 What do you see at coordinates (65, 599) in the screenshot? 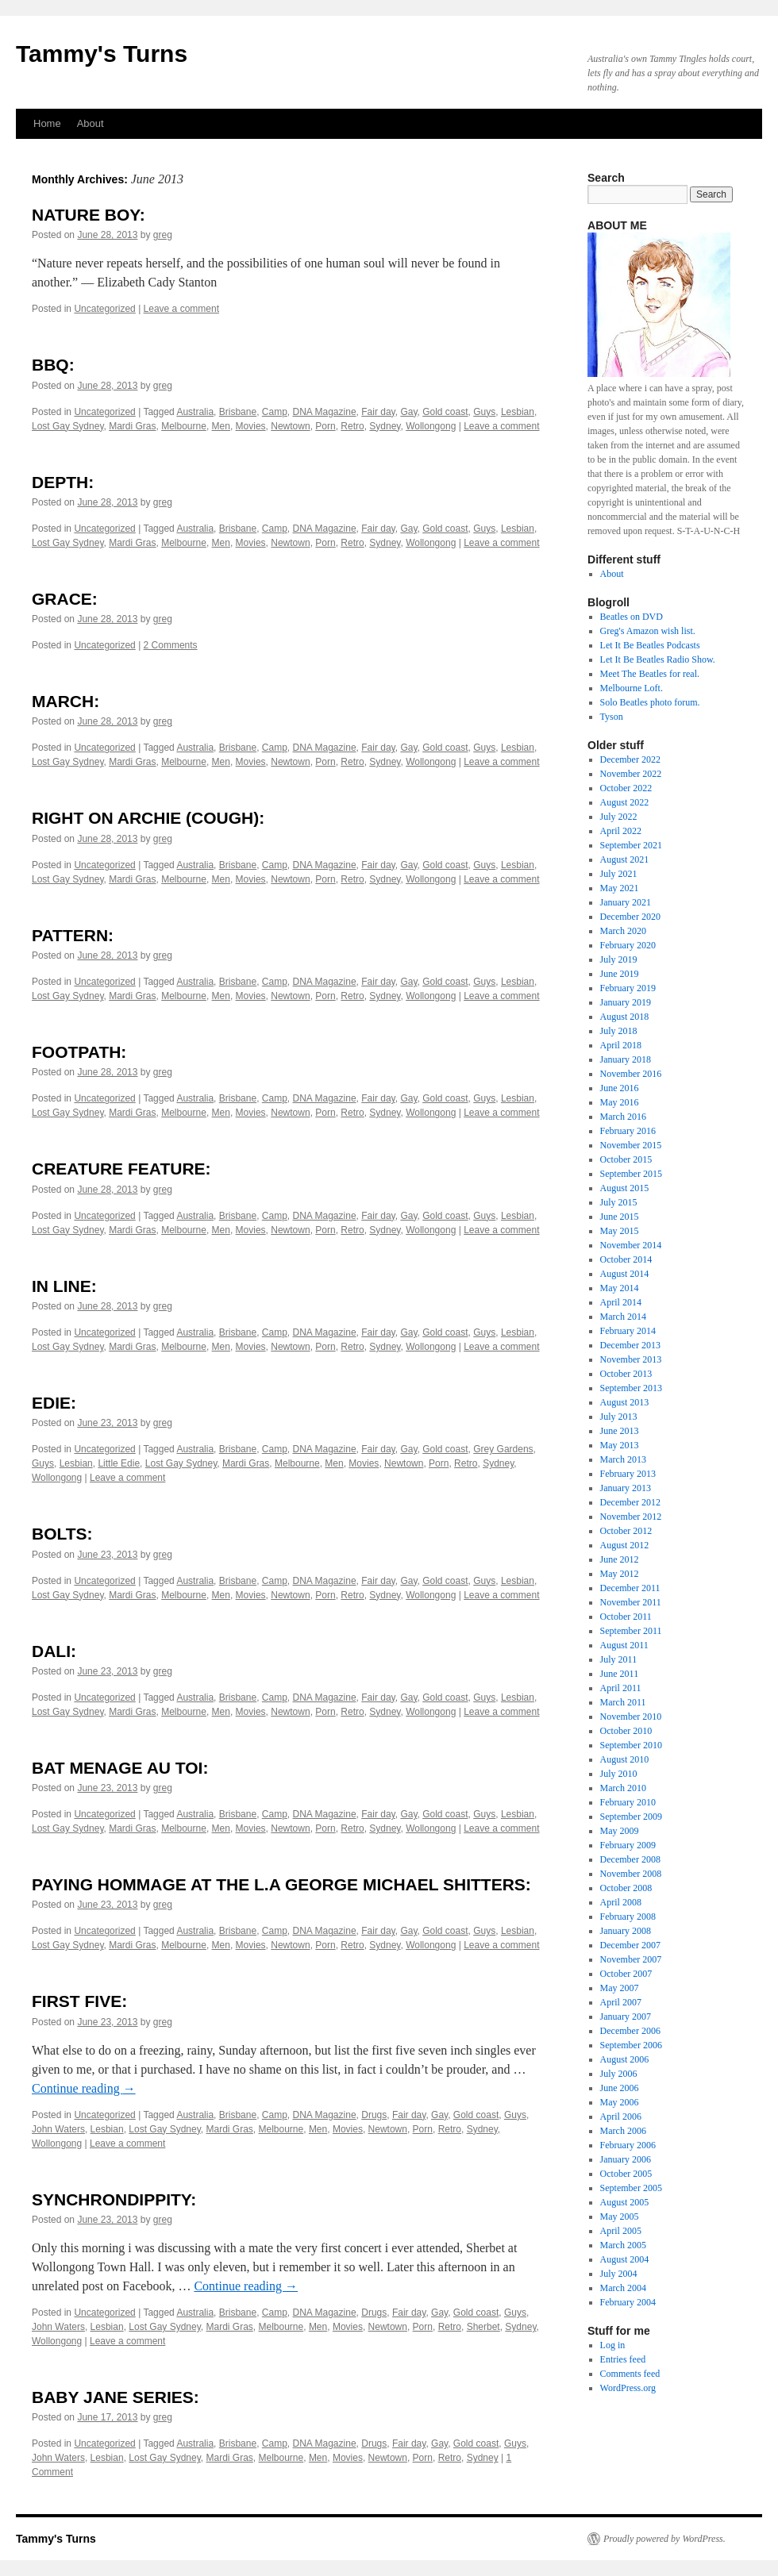
I see `GRACE:` at bounding box center [65, 599].